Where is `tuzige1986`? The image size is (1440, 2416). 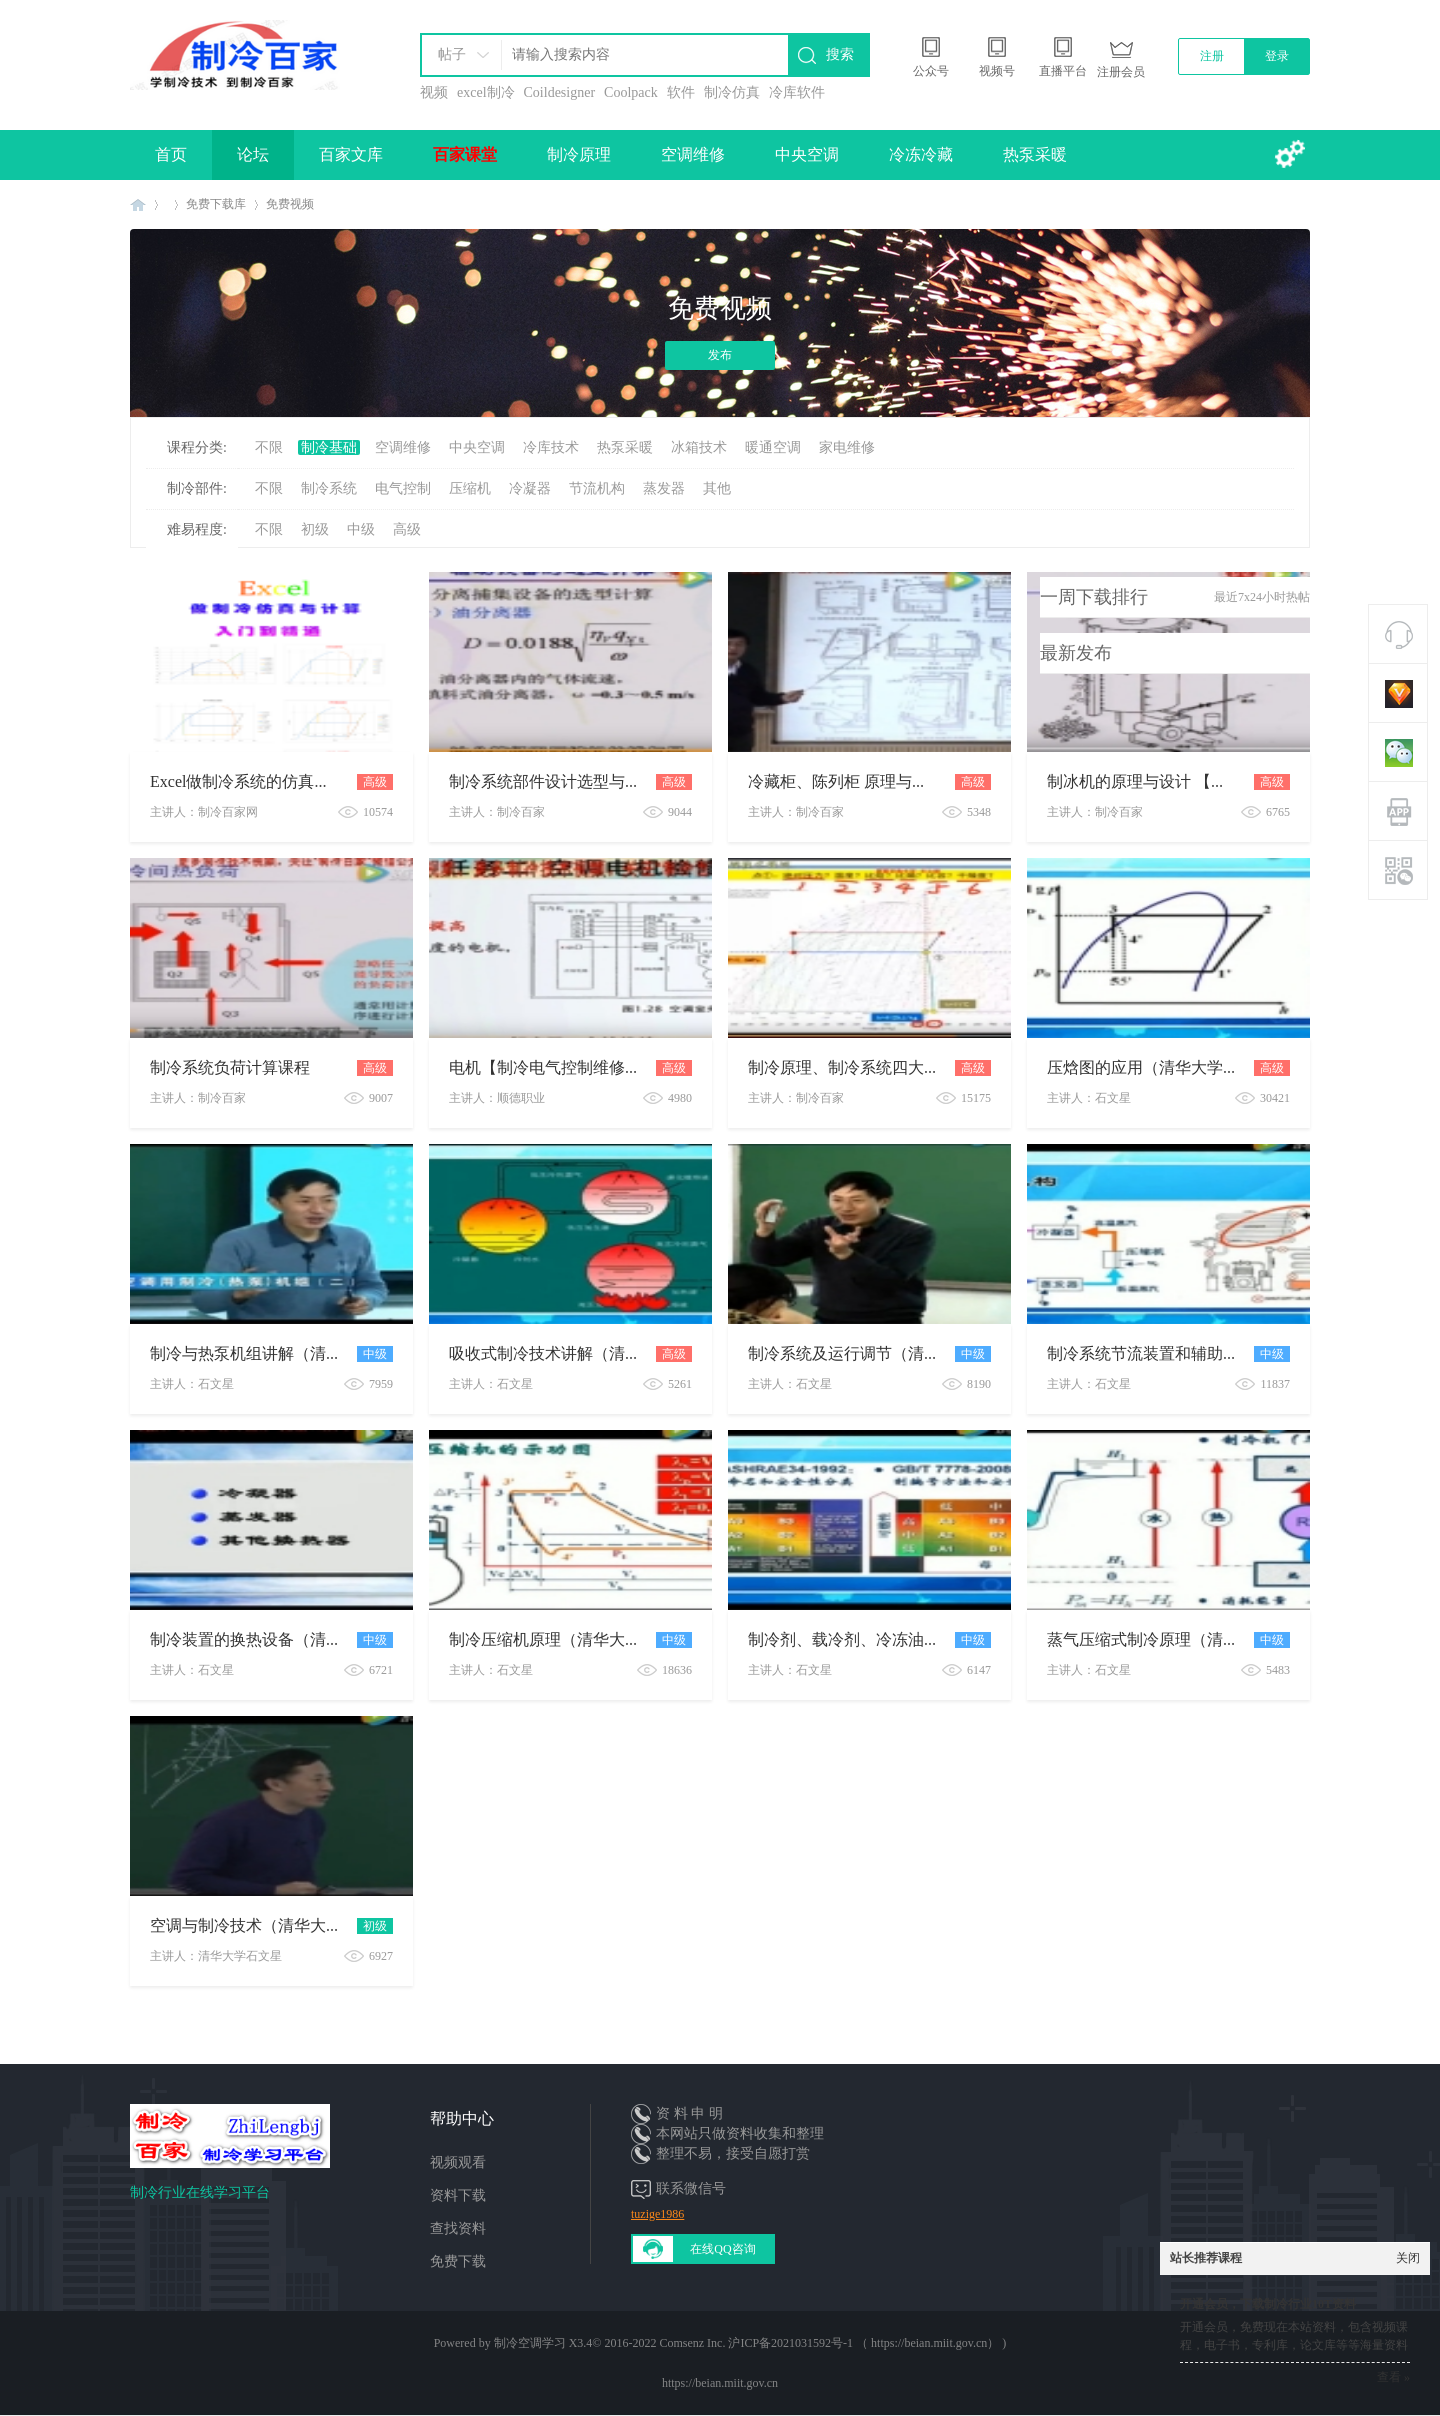 tuzige1986 is located at coordinates (657, 2214).